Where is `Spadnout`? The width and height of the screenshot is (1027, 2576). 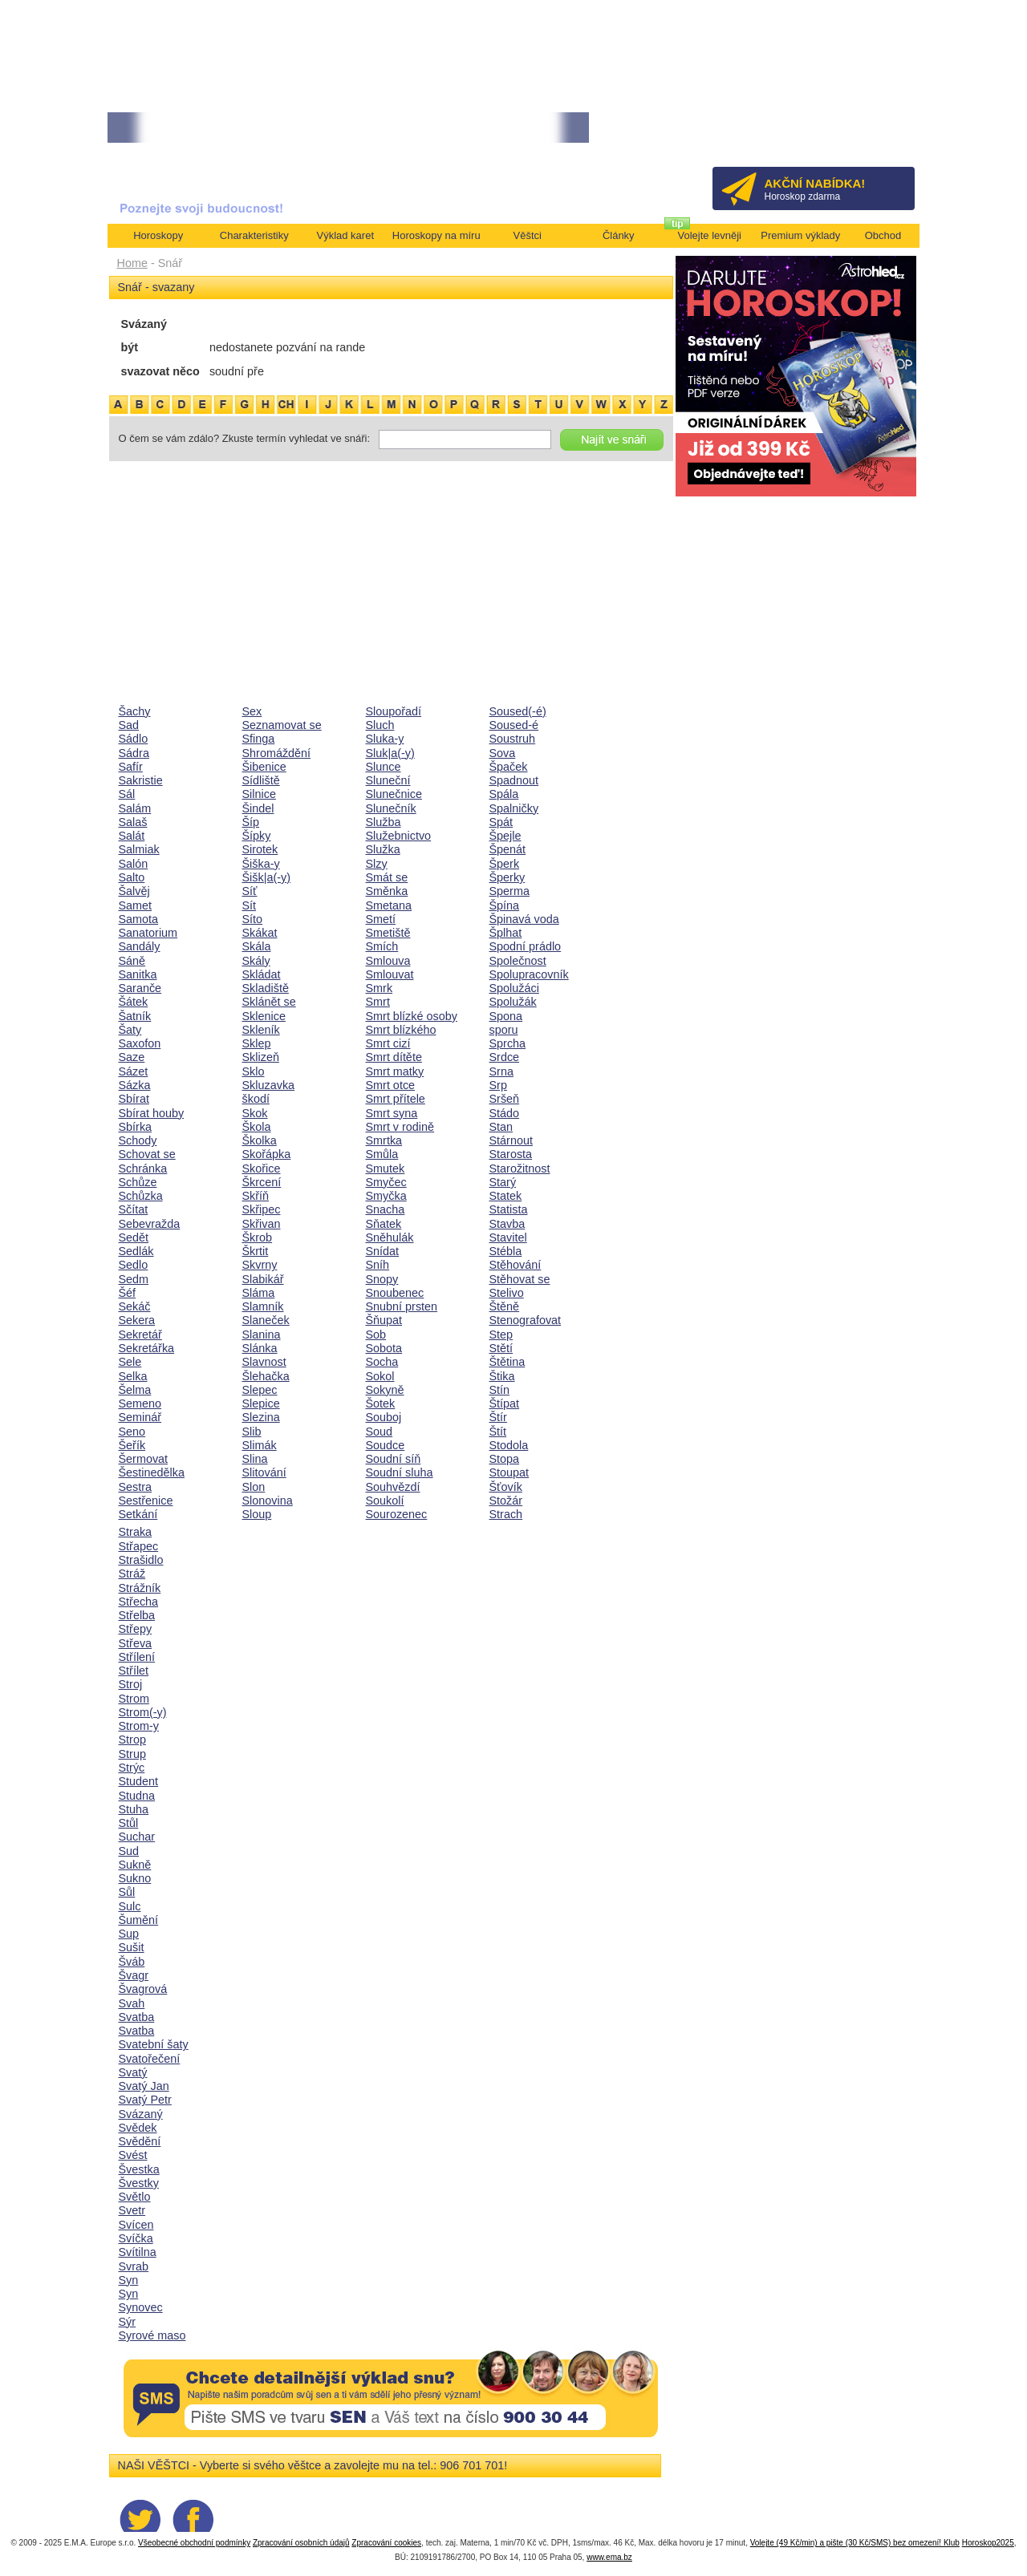 Spadnout is located at coordinates (514, 780).